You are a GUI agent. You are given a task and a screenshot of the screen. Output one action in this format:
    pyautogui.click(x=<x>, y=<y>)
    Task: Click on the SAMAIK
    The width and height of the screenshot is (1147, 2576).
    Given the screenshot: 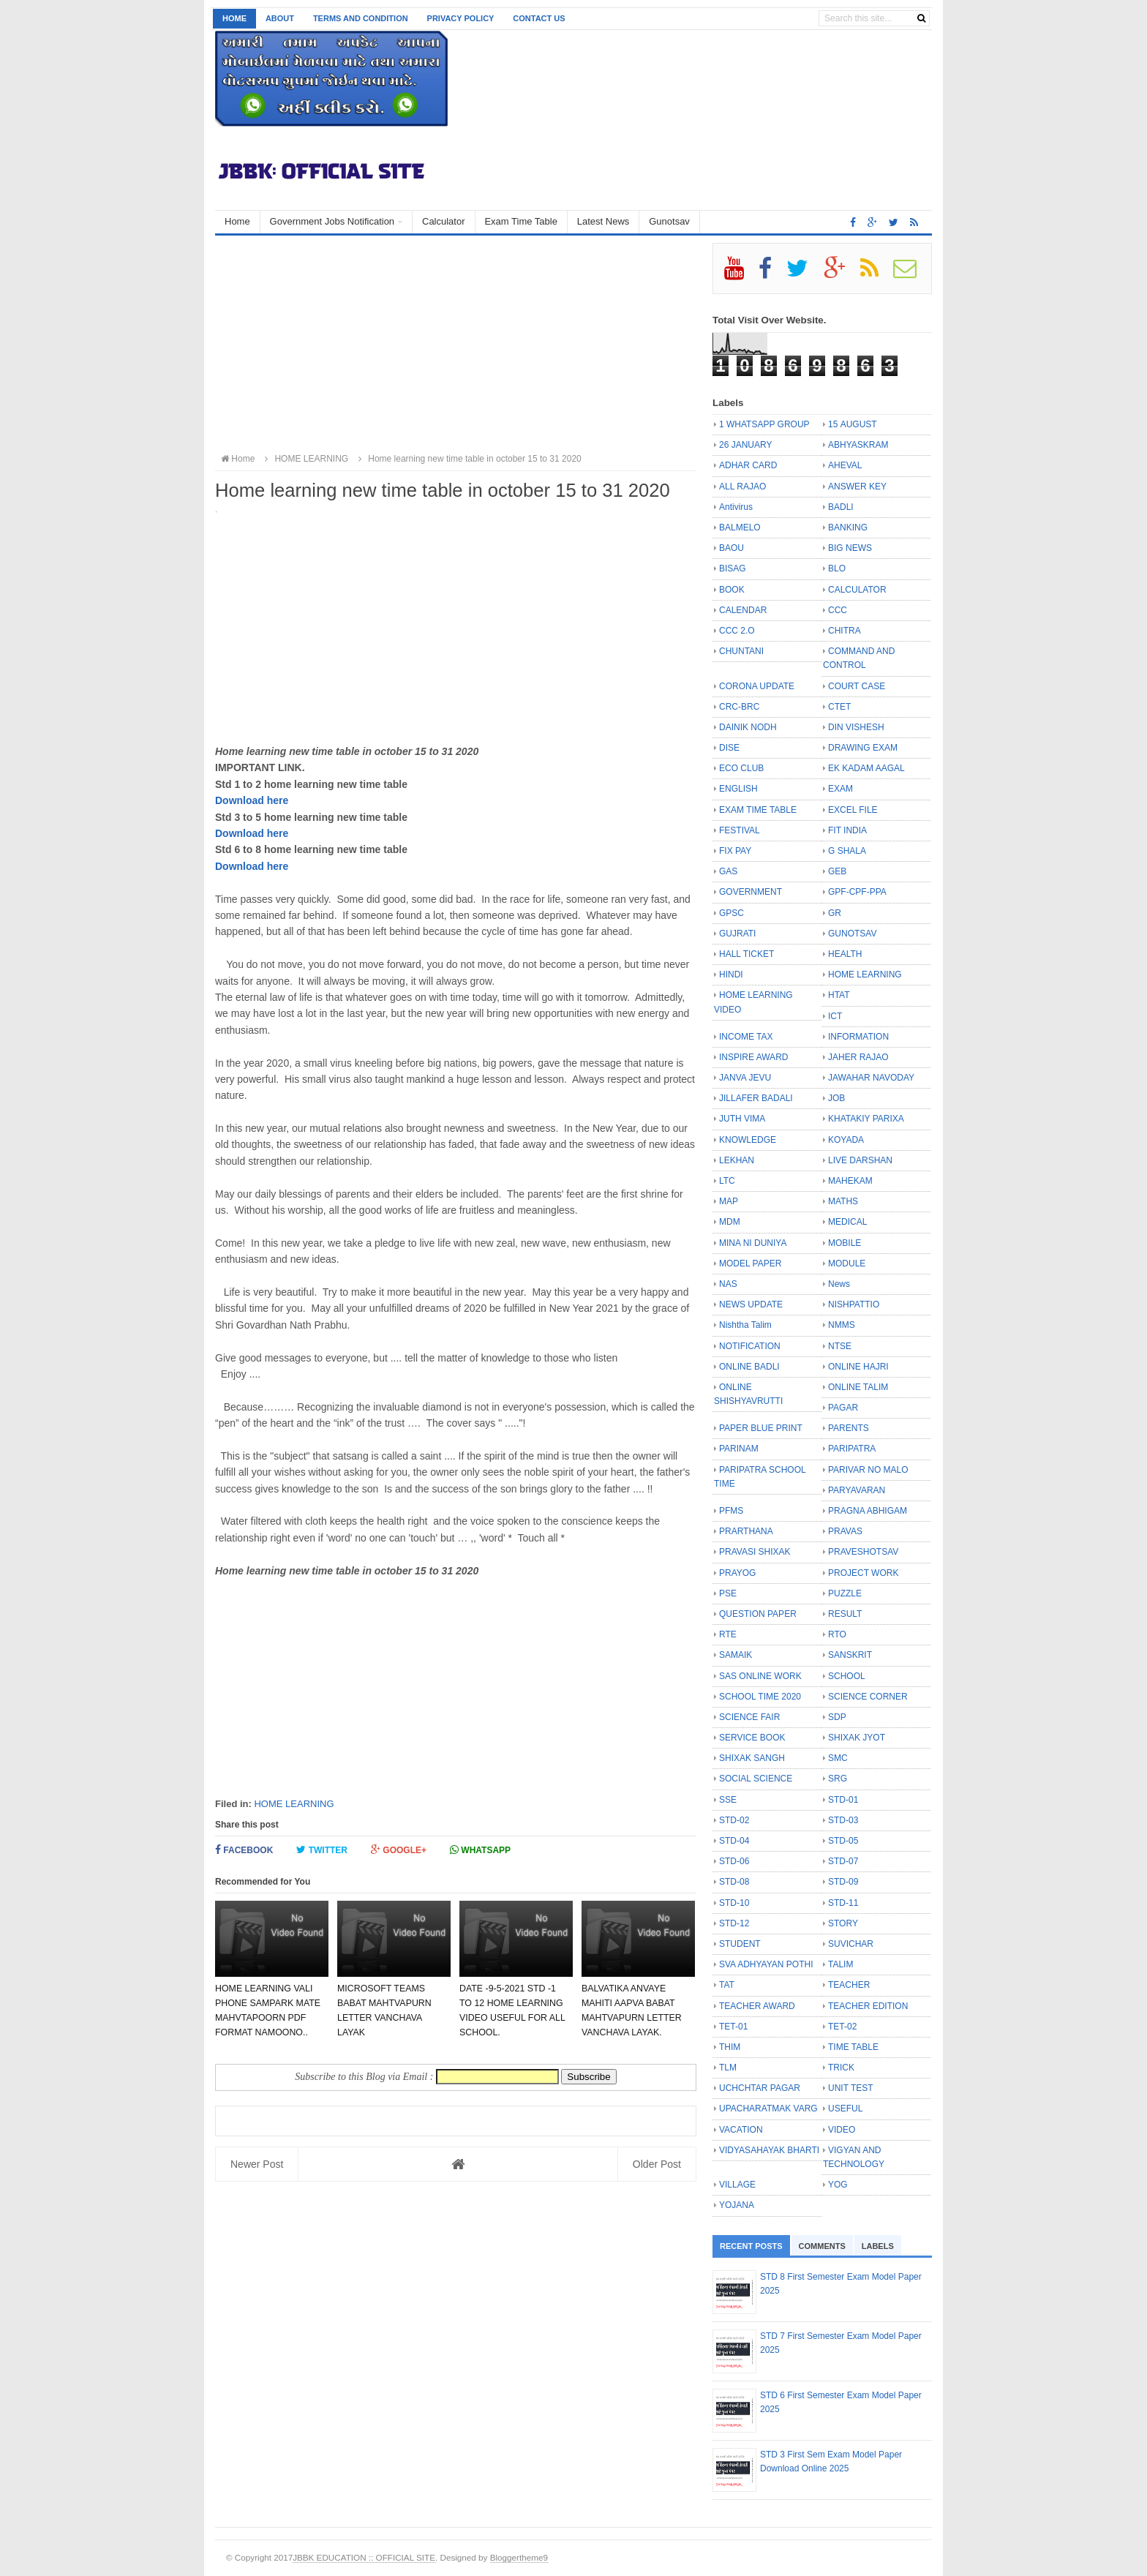 What is the action you would take?
    pyautogui.click(x=735, y=1655)
    